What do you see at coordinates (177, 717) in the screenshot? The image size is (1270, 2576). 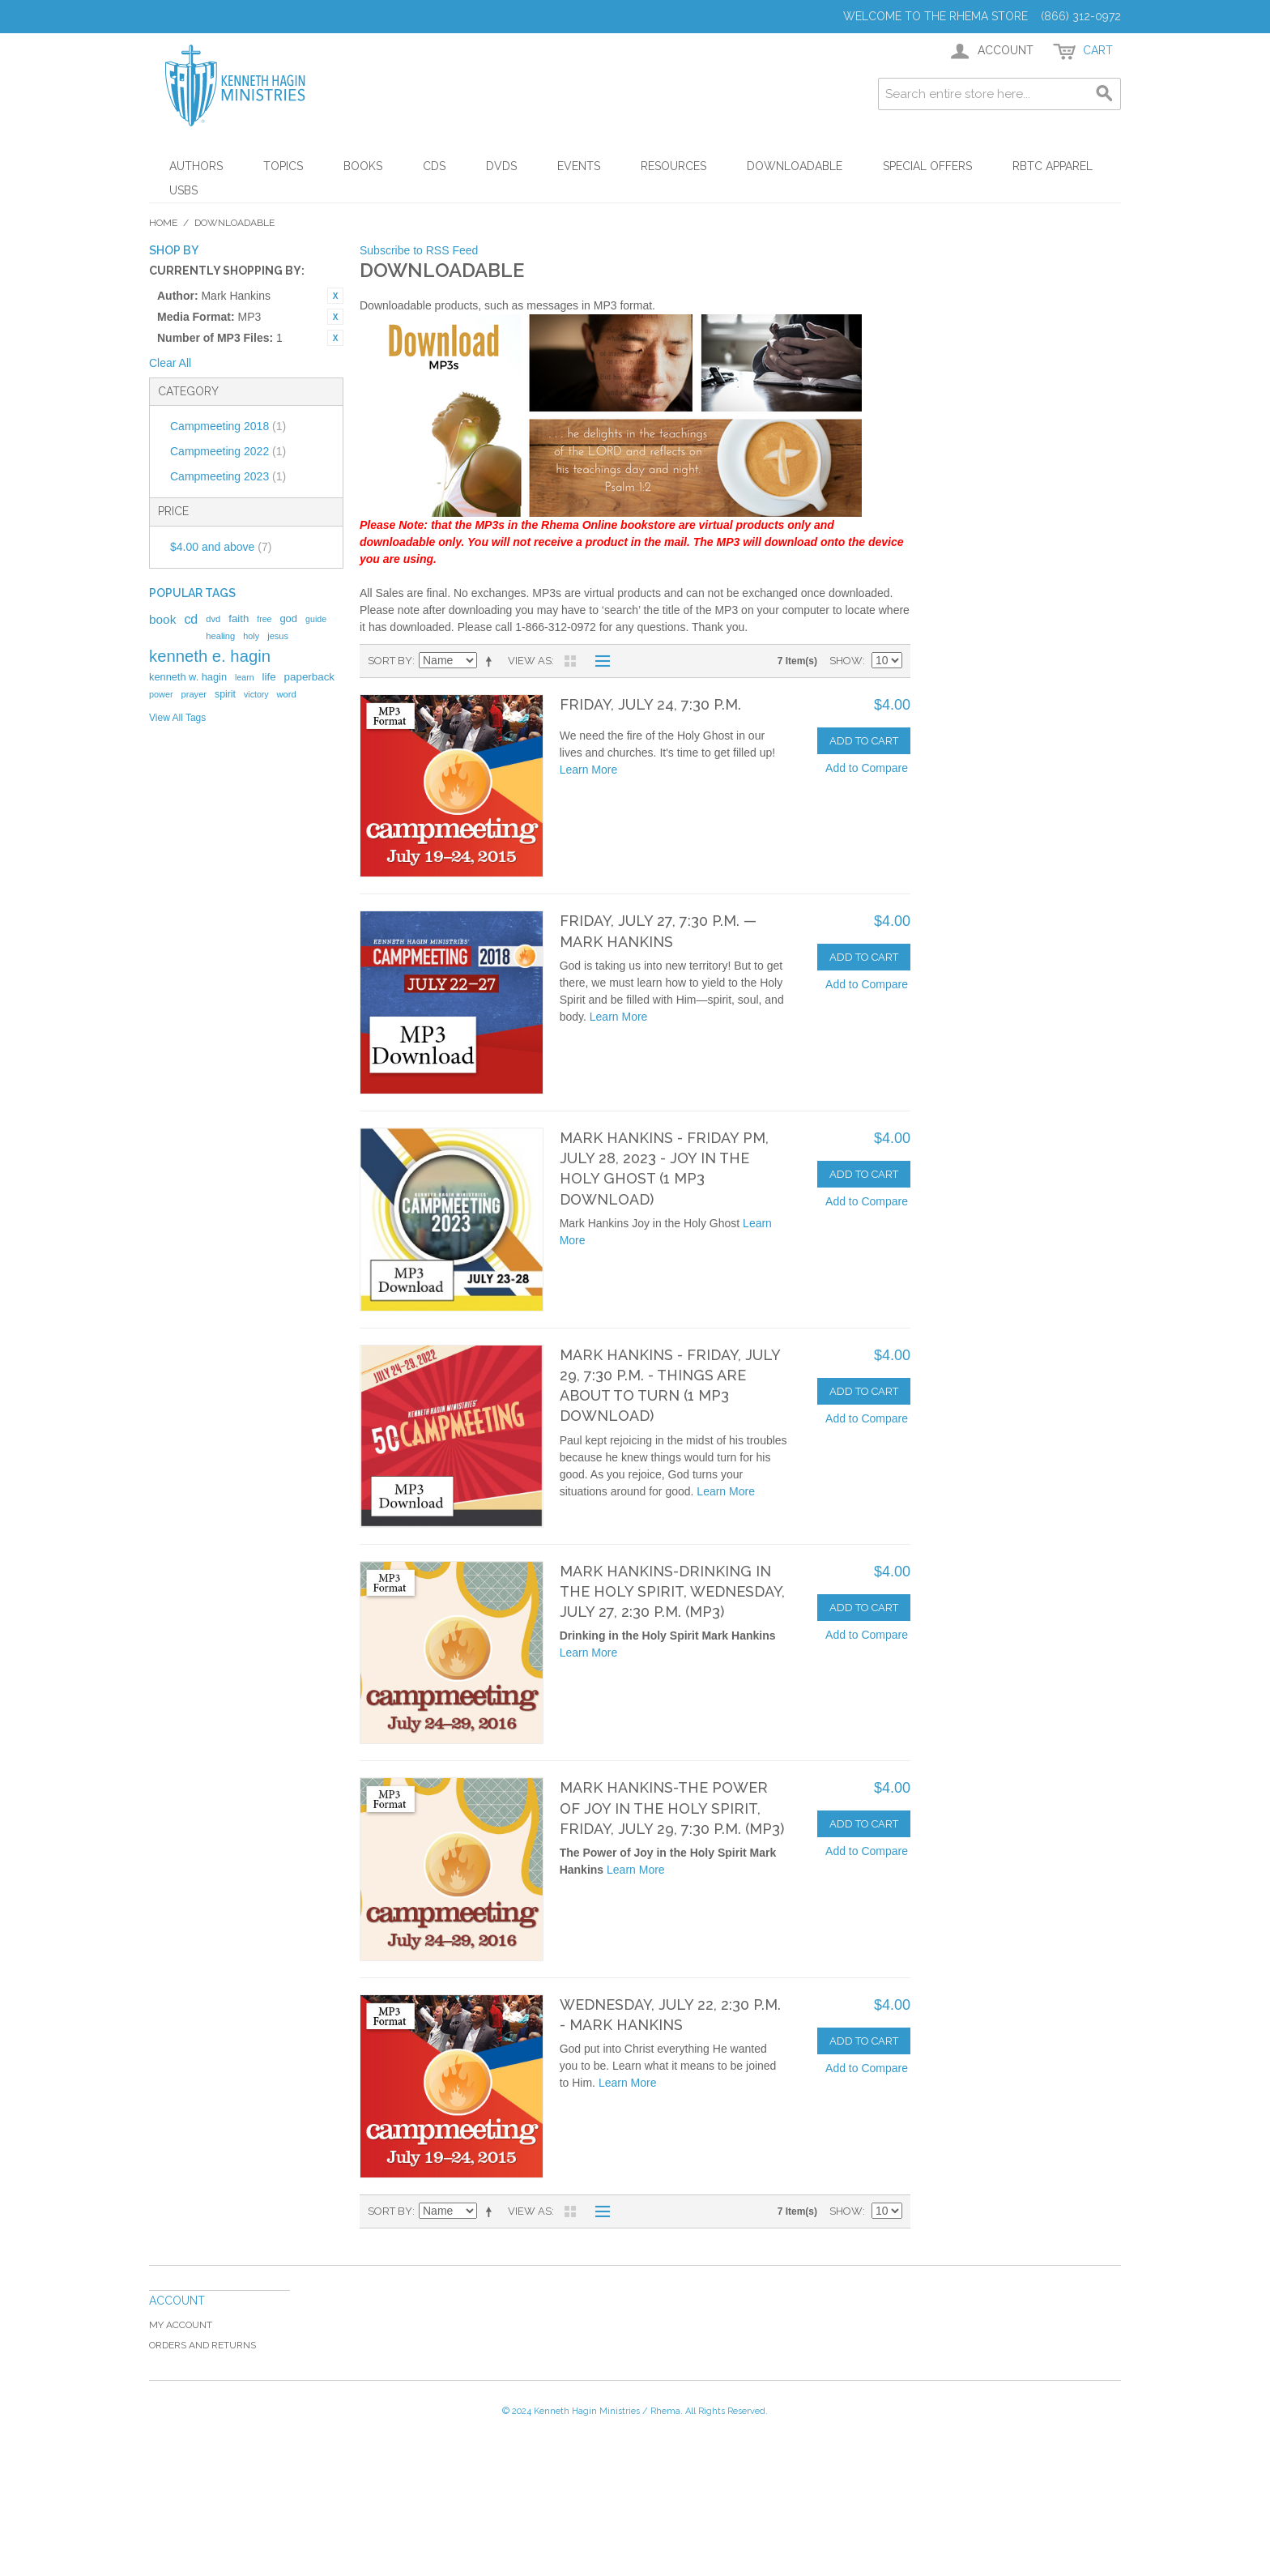 I see `View All Tags` at bounding box center [177, 717].